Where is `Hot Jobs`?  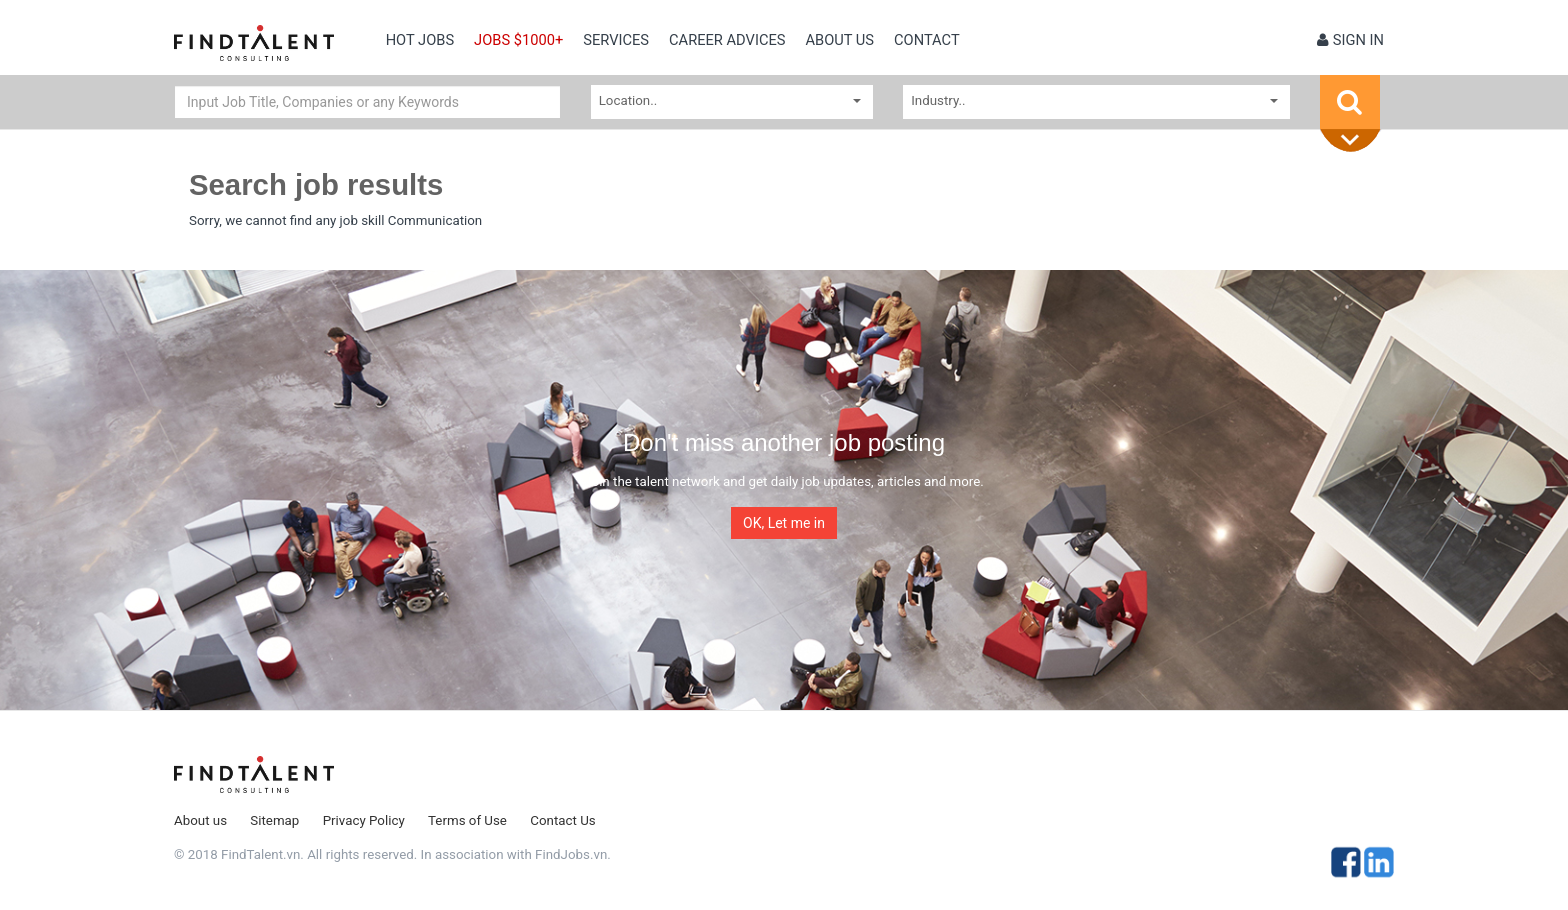
Hot Jobs is located at coordinates (420, 40).